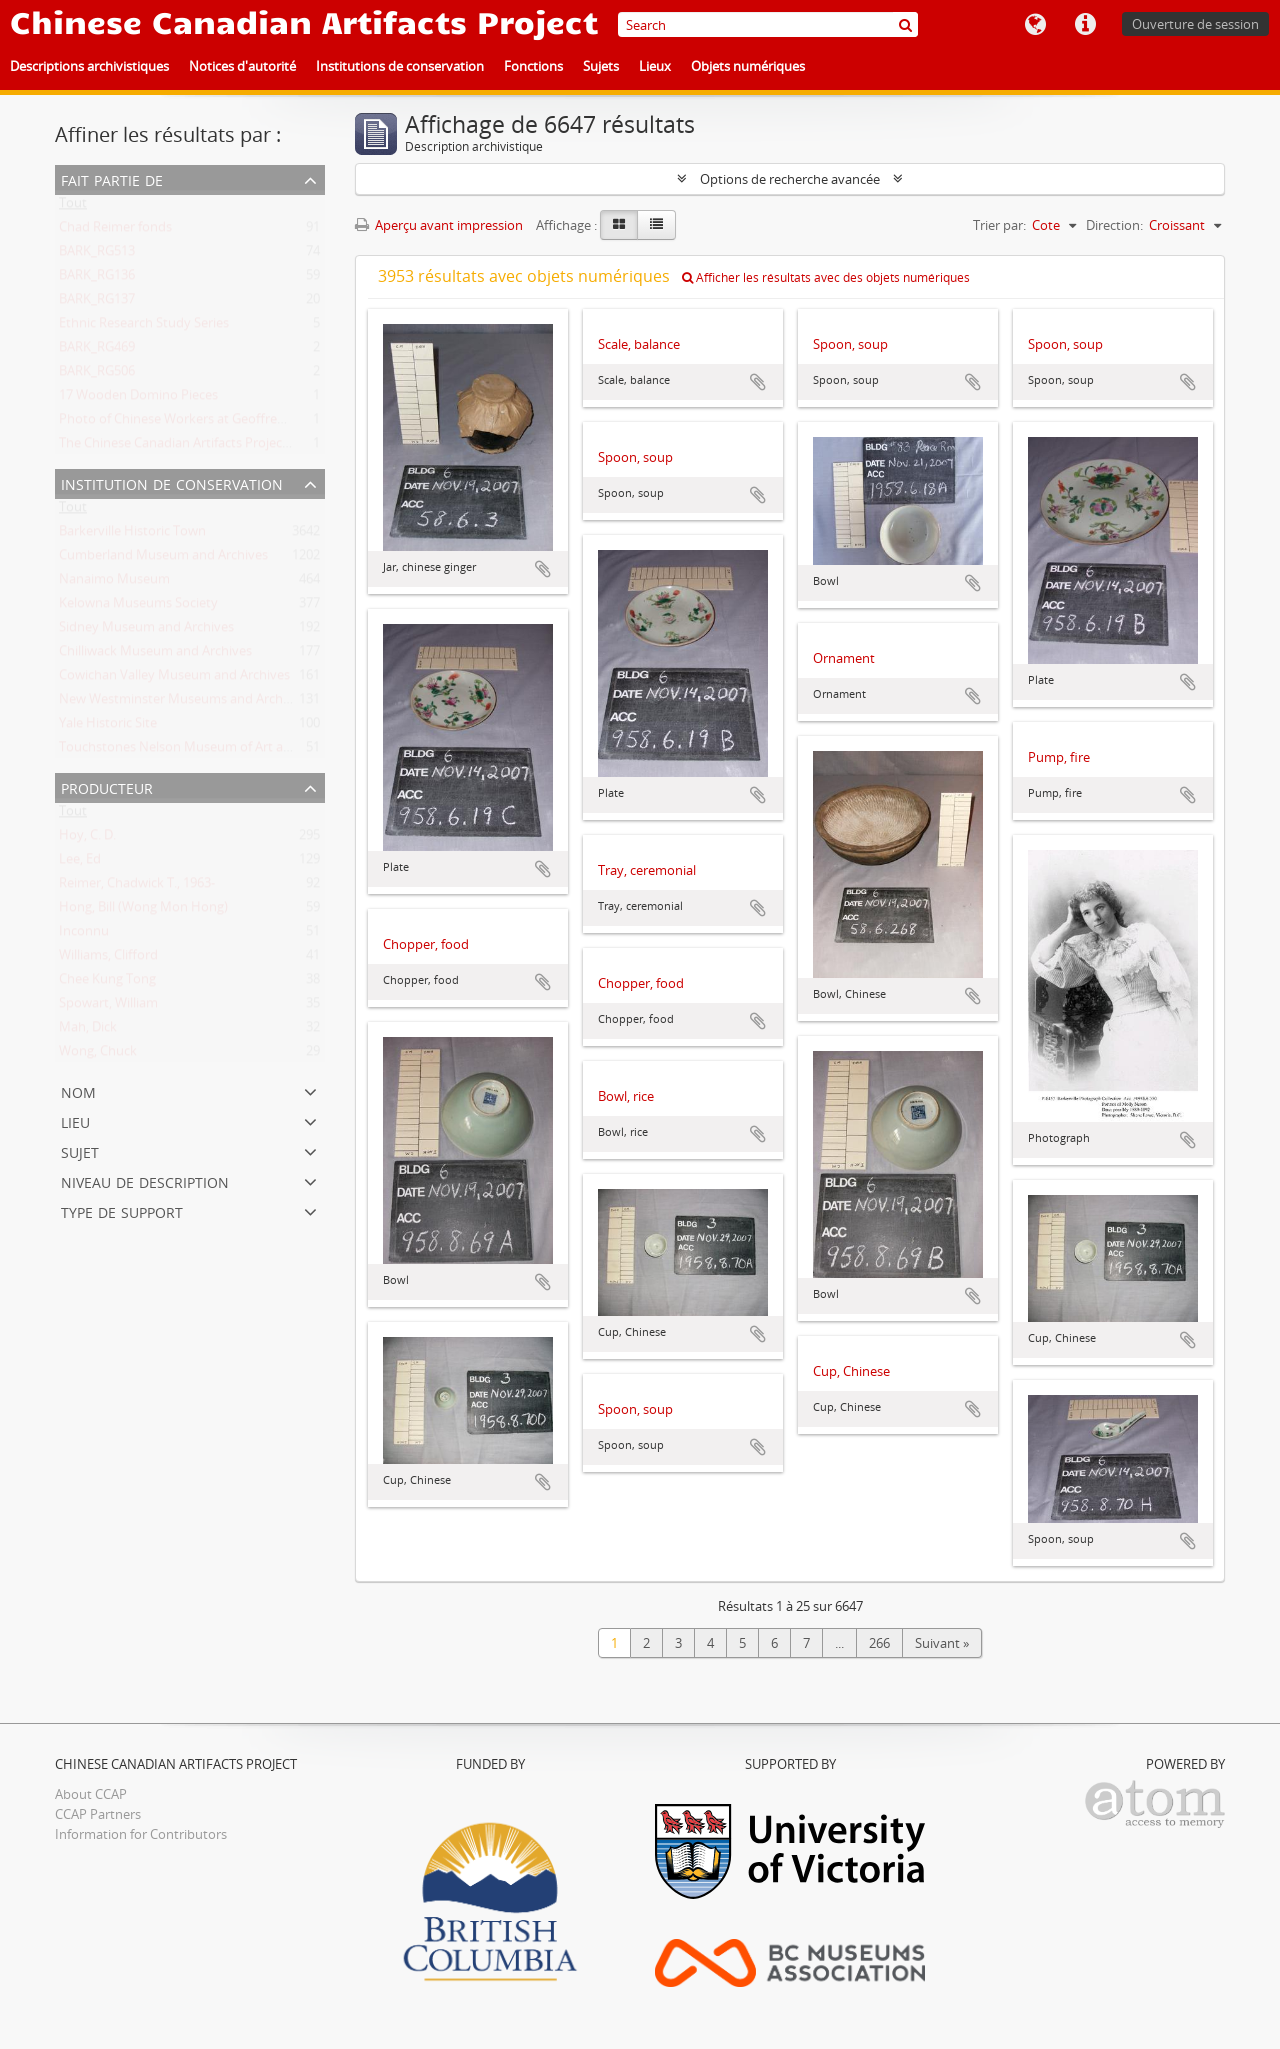 The height and width of the screenshot is (2049, 1280). What do you see at coordinates (138, 399) in the screenshot?
I see `17 Wooden Domino Pieces` at bounding box center [138, 399].